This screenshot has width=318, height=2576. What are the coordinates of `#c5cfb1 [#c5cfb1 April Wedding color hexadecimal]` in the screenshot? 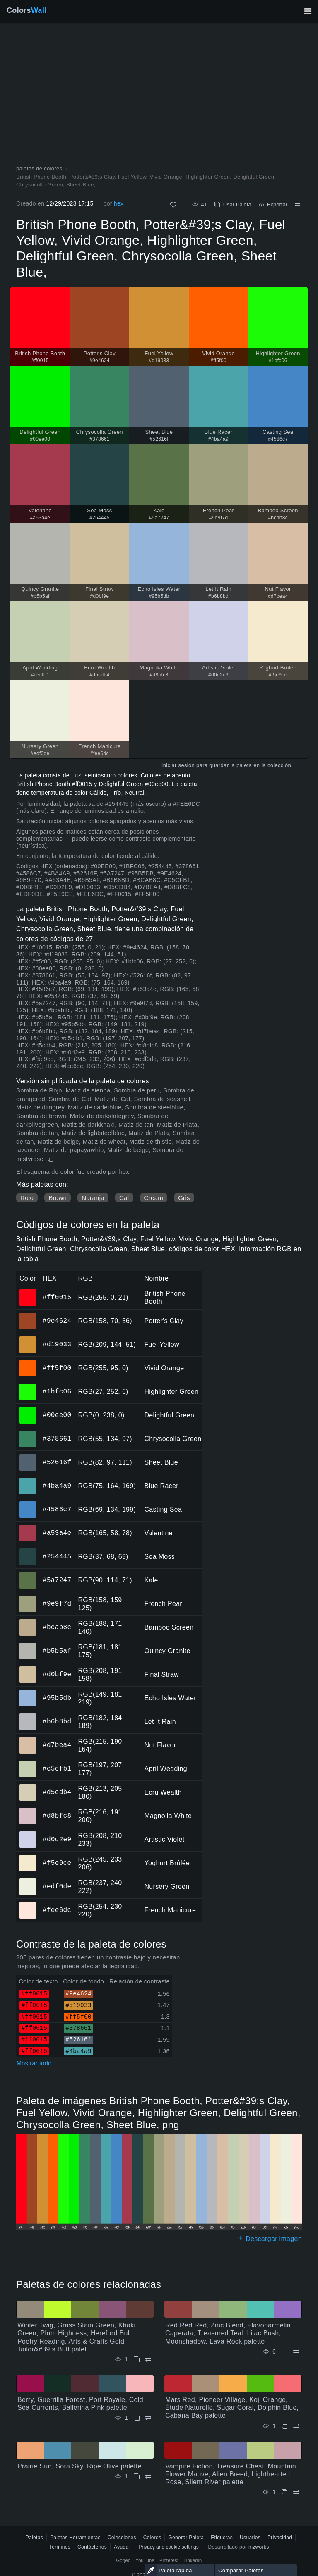 It's located at (28, 1763).